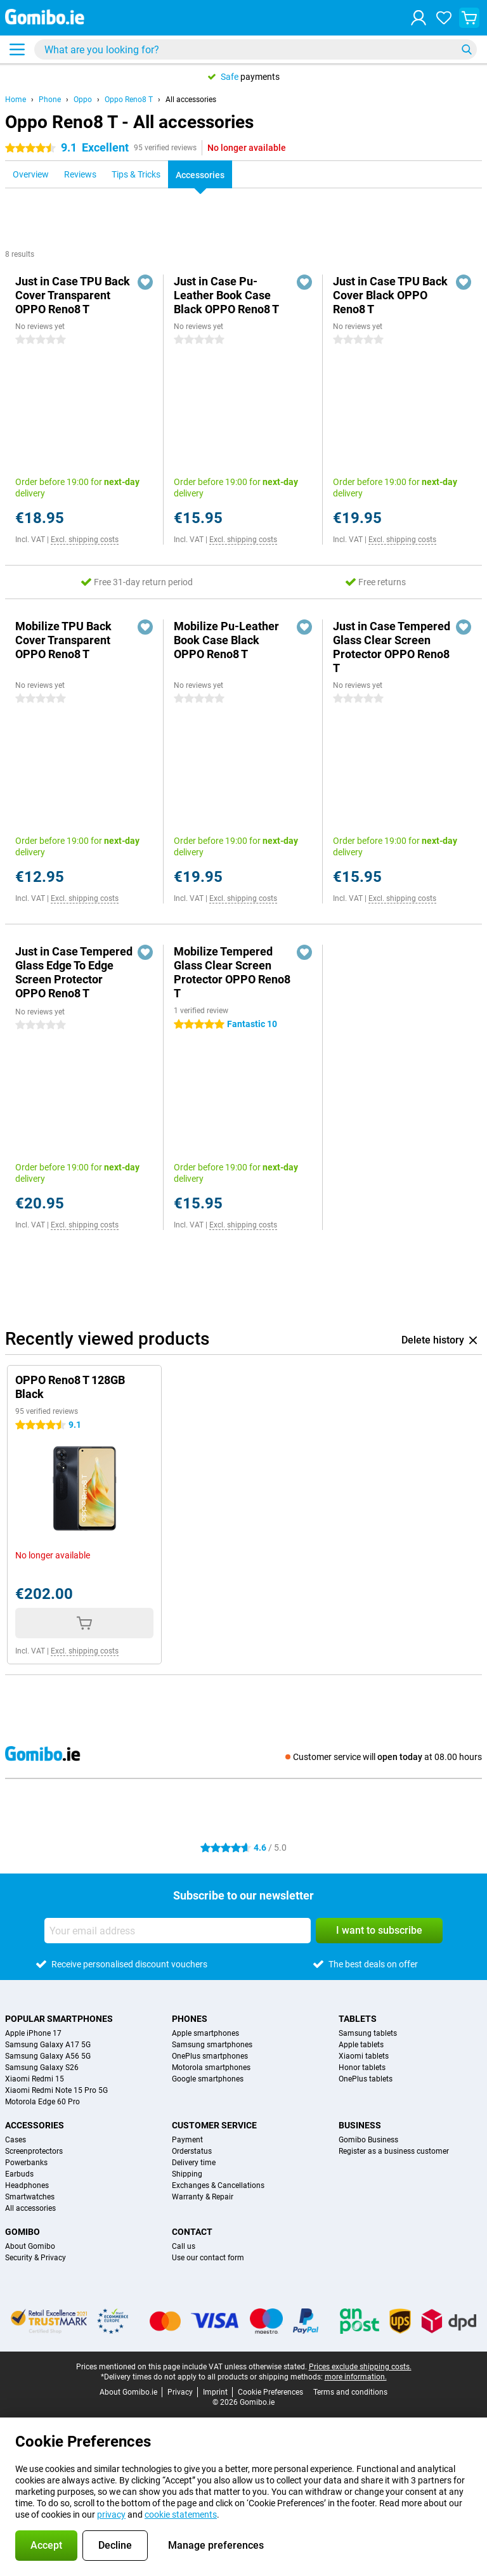  Describe the element at coordinates (214, 2125) in the screenshot. I see `Customer service` at that location.